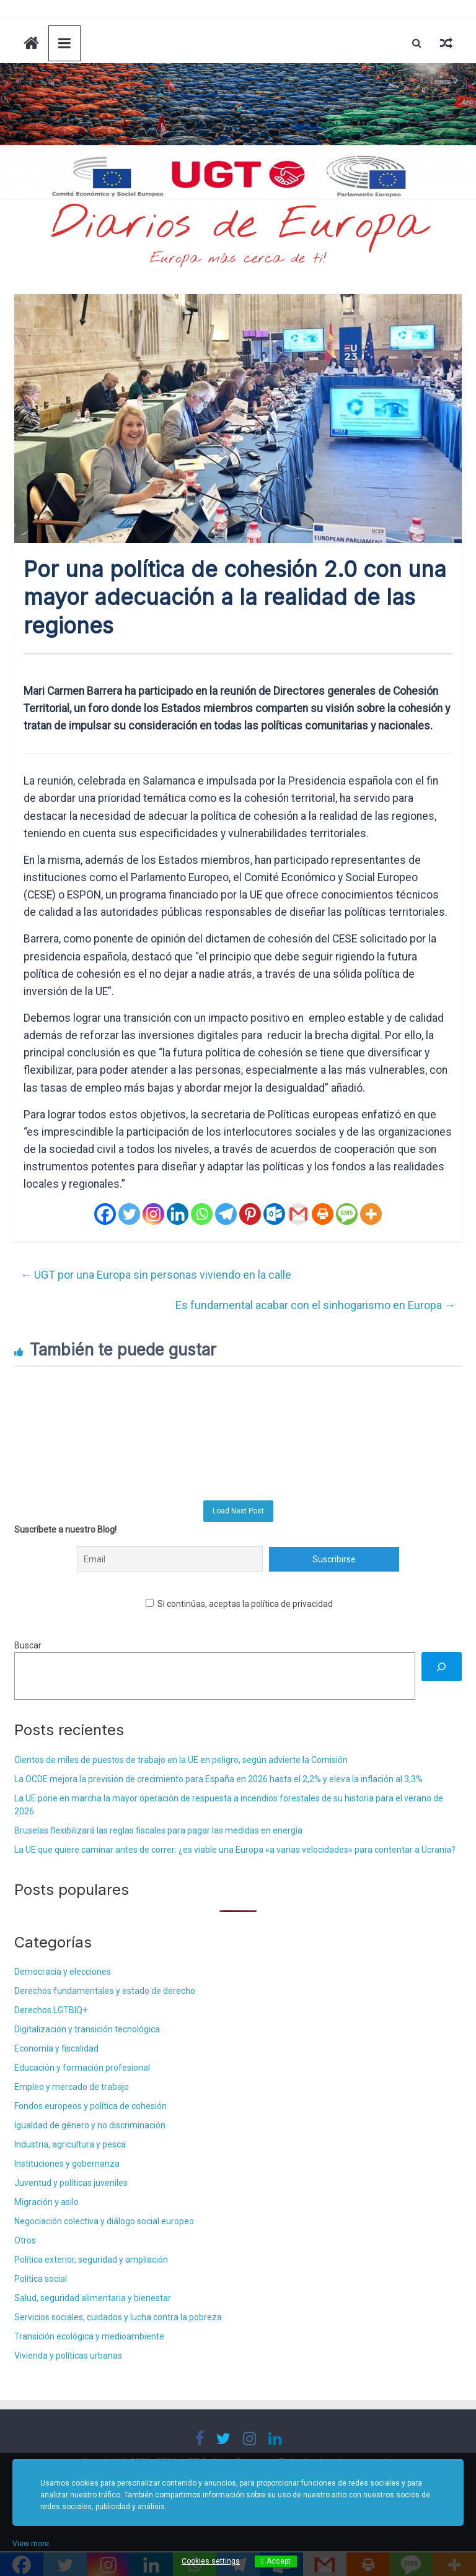 The image size is (476, 2576). What do you see at coordinates (177, 1214) in the screenshot?
I see `[Linkedin]` at bounding box center [177, 1214].